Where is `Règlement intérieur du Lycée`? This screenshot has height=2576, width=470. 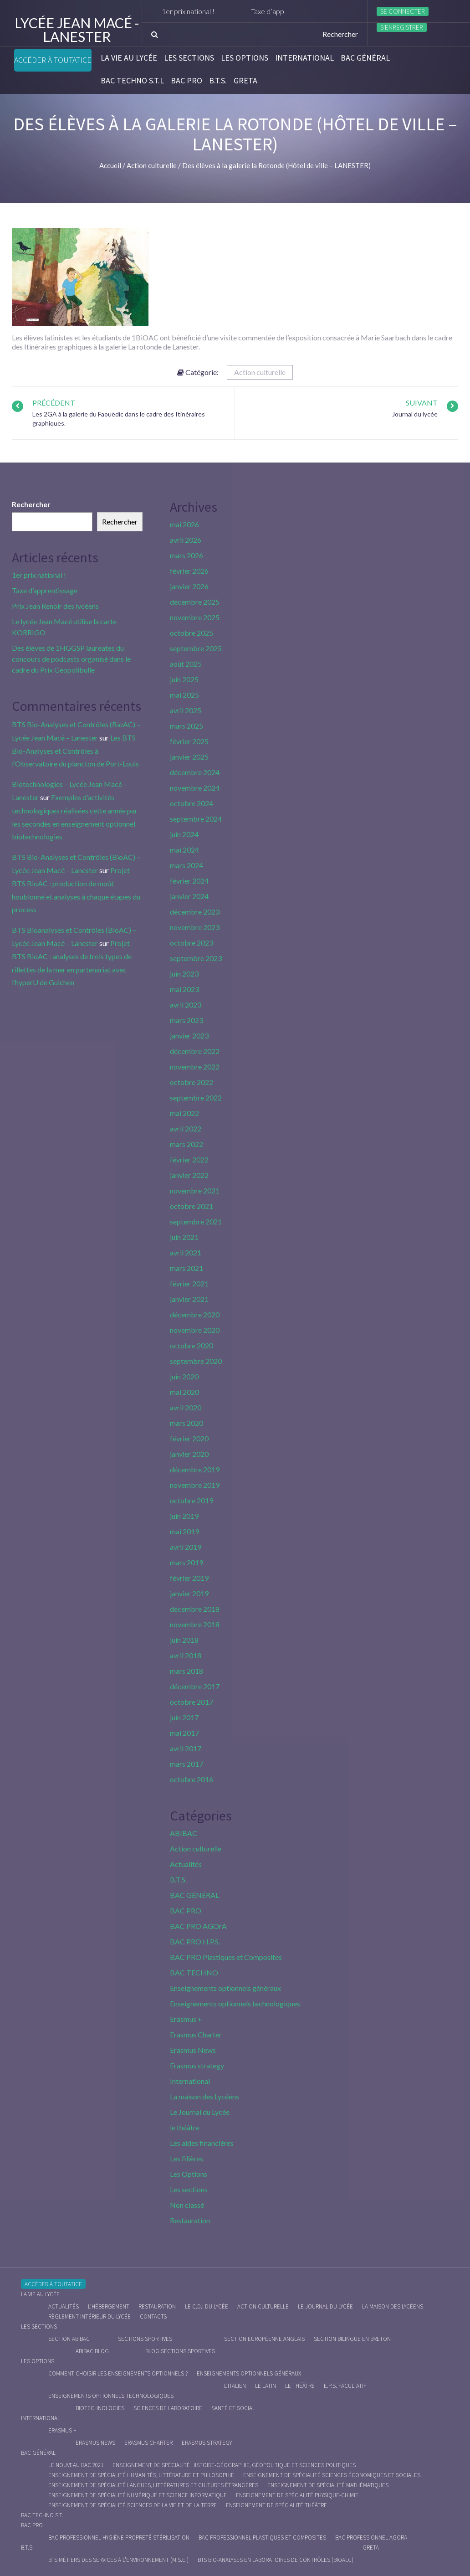
Règlement intérieur du Lycée is located at coordinates (89, 2316).